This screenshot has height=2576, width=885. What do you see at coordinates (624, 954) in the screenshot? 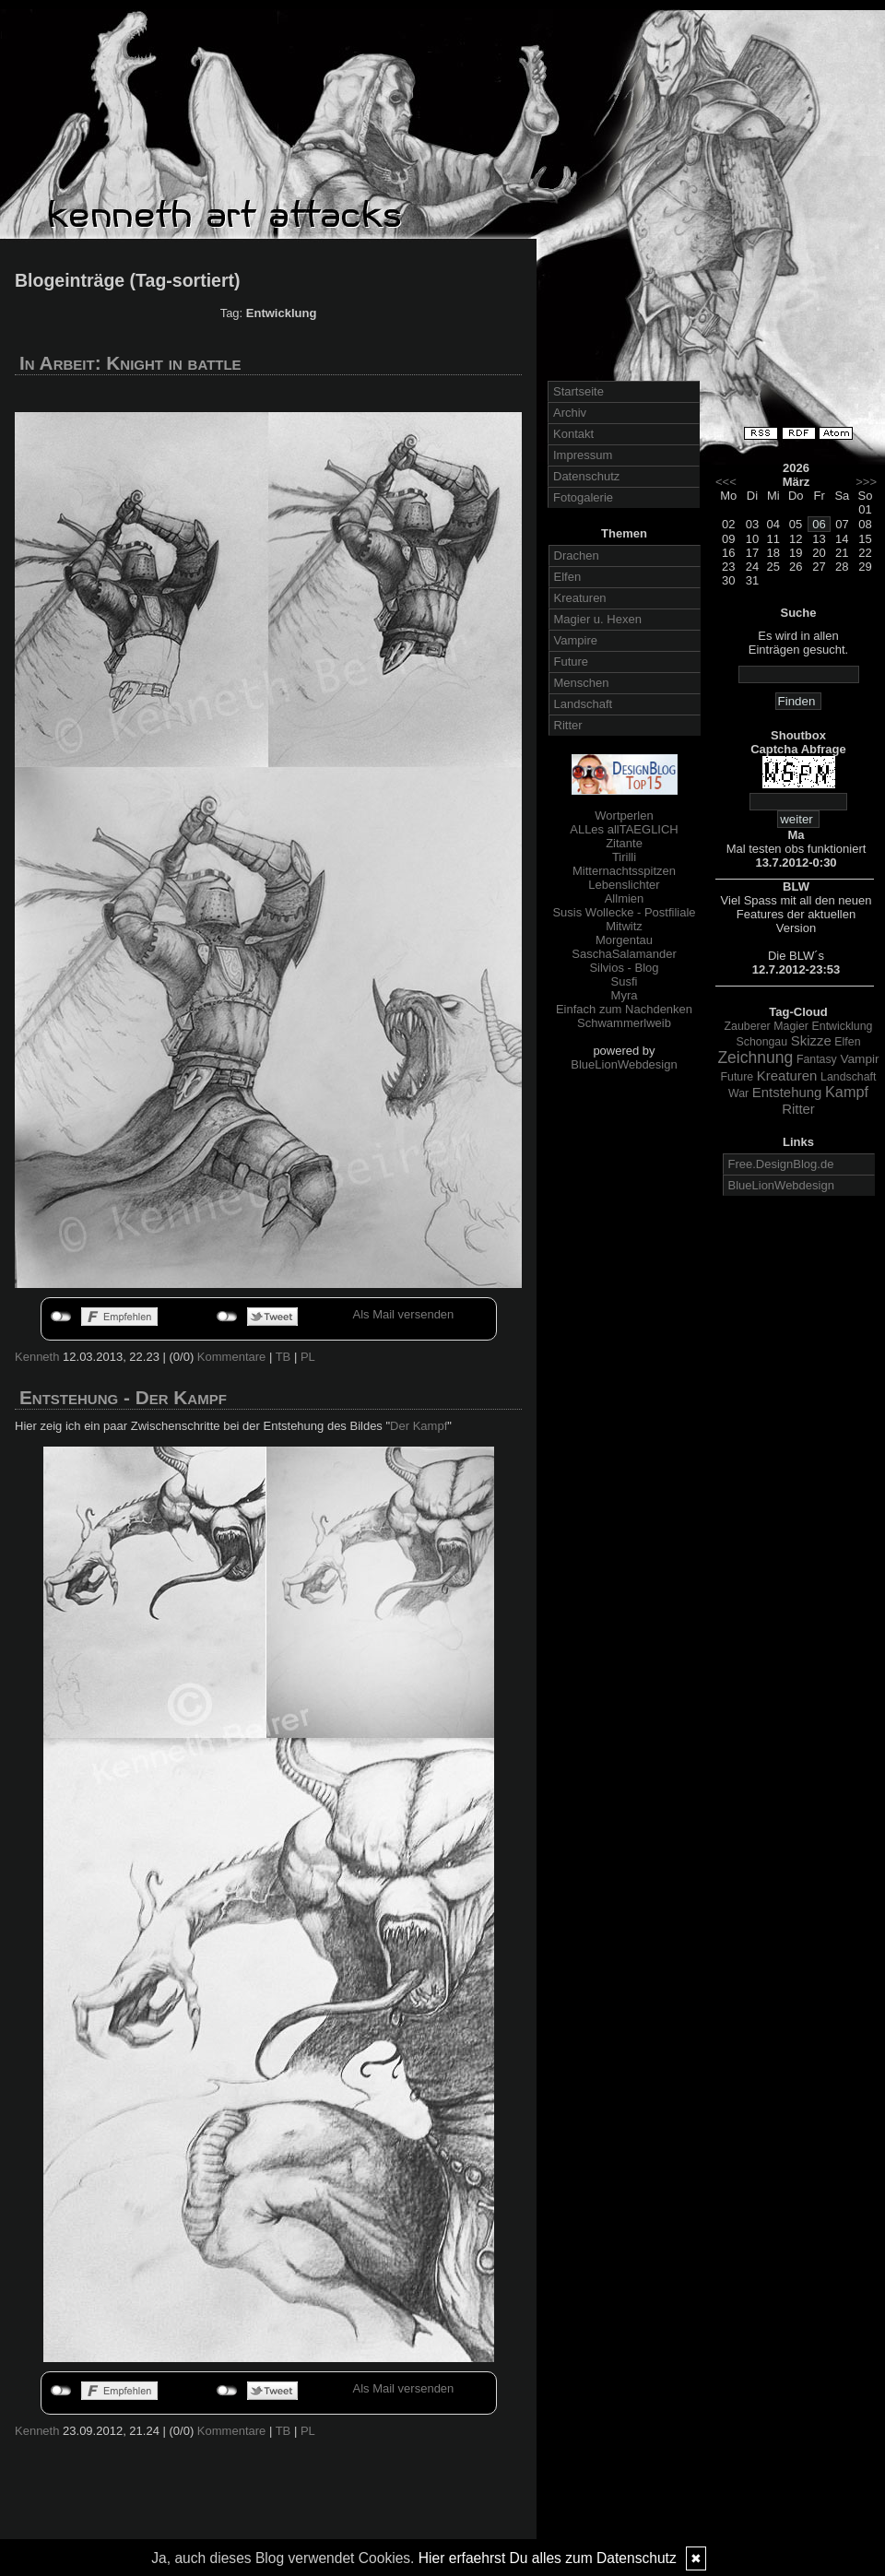
I see `SaschaSalamander` at bounding box center [624, 954].